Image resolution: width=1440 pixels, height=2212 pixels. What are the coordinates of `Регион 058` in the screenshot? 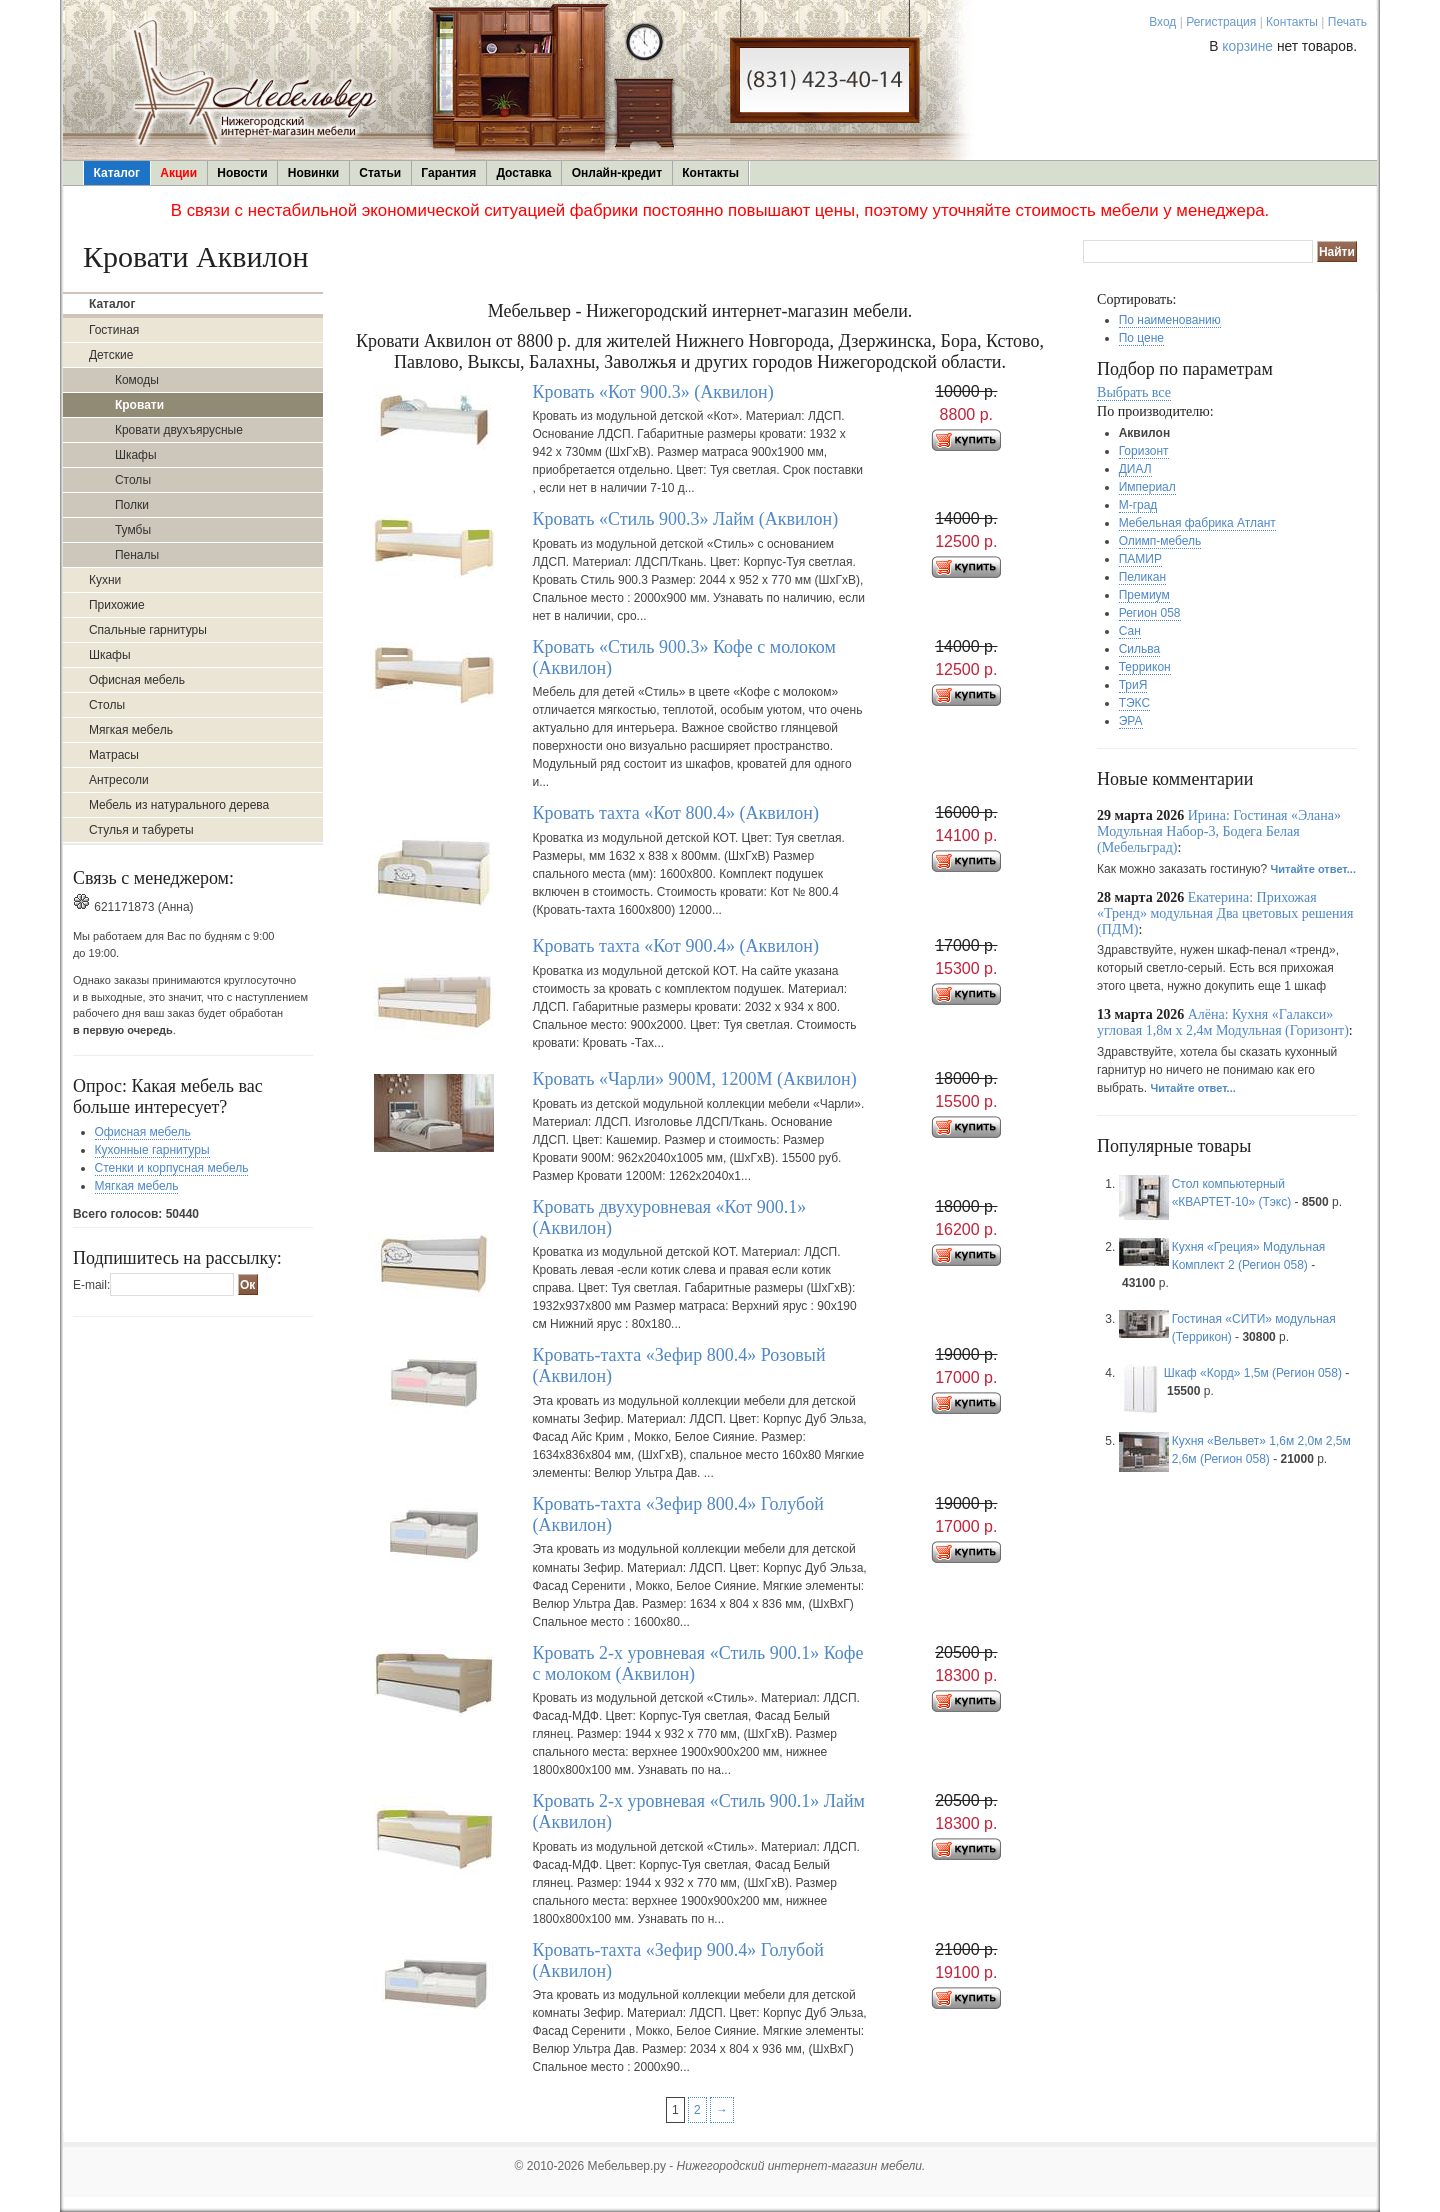 It's located at (1150, 613).